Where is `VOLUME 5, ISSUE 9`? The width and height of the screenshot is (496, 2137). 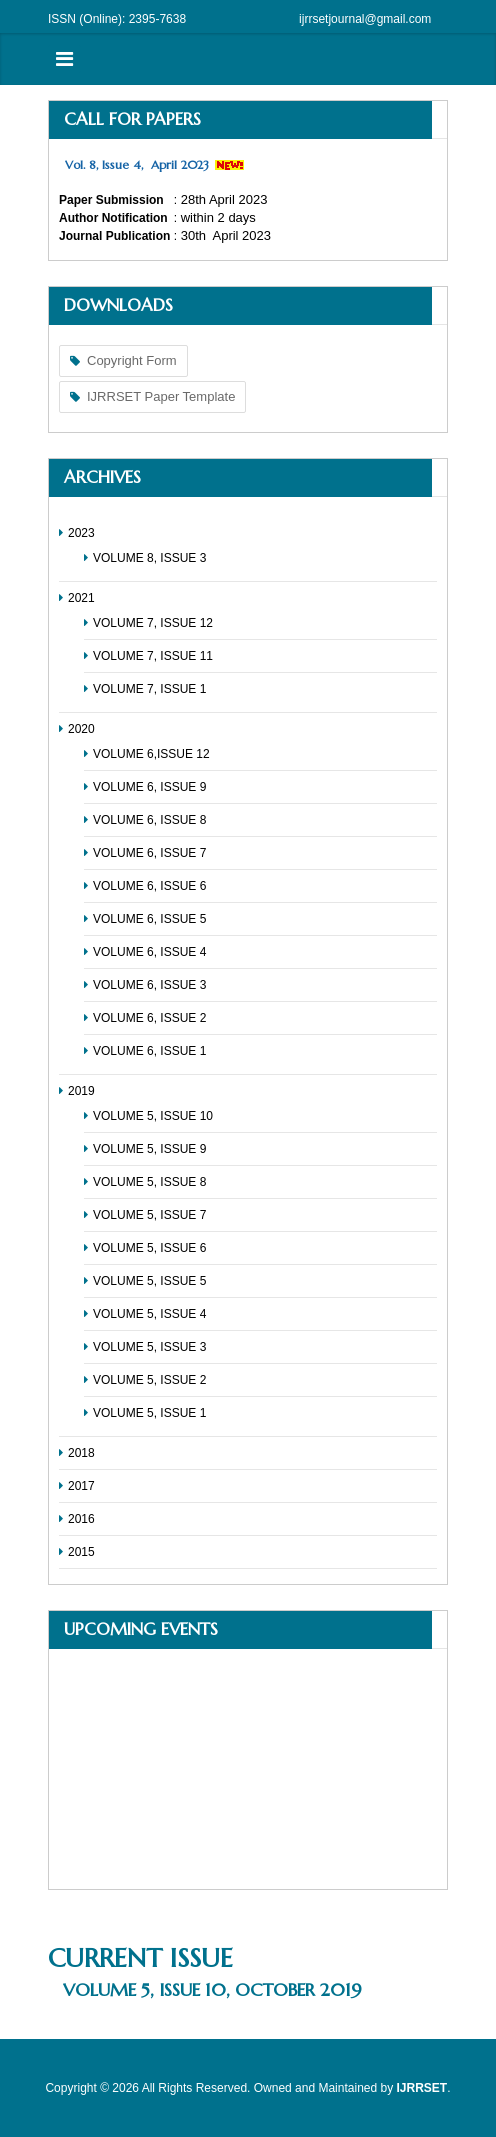 VOLUME 5, ISSUE 9 is located at coordinates (149, 1149).